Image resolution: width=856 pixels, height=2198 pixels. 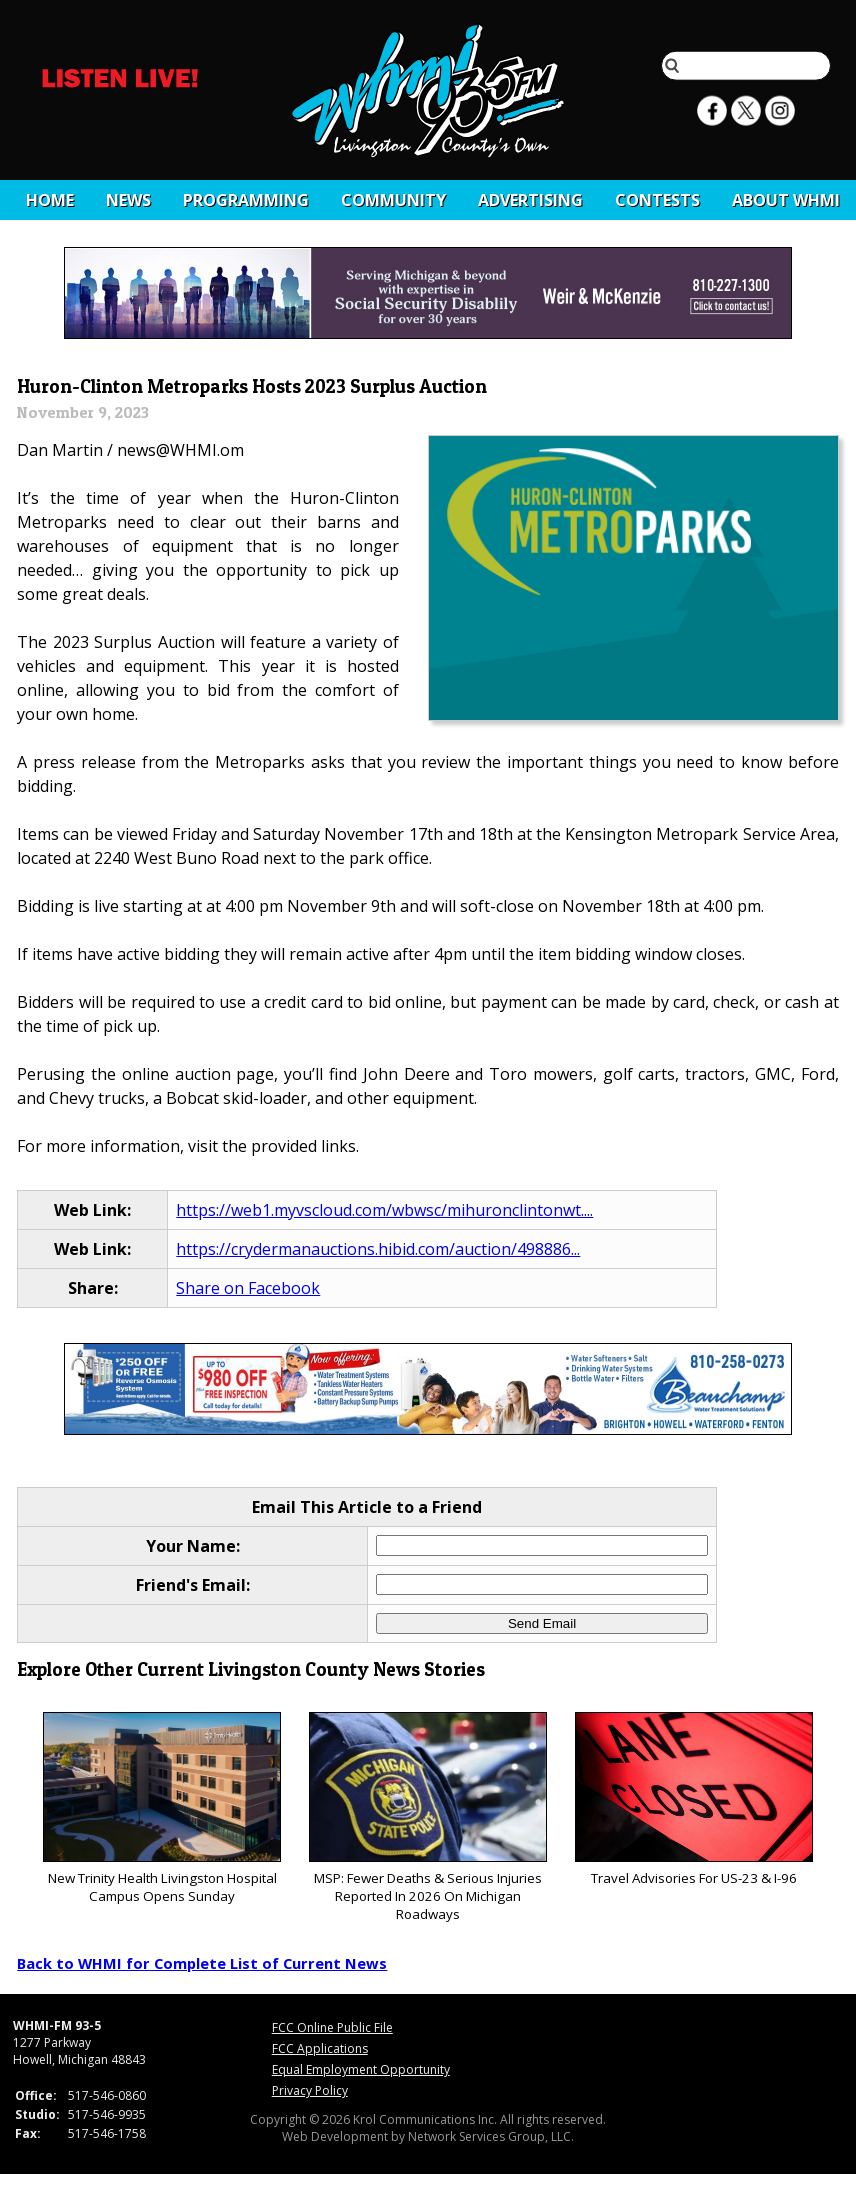 I want to click on FCC Applications, so click(x=320, y=2048).